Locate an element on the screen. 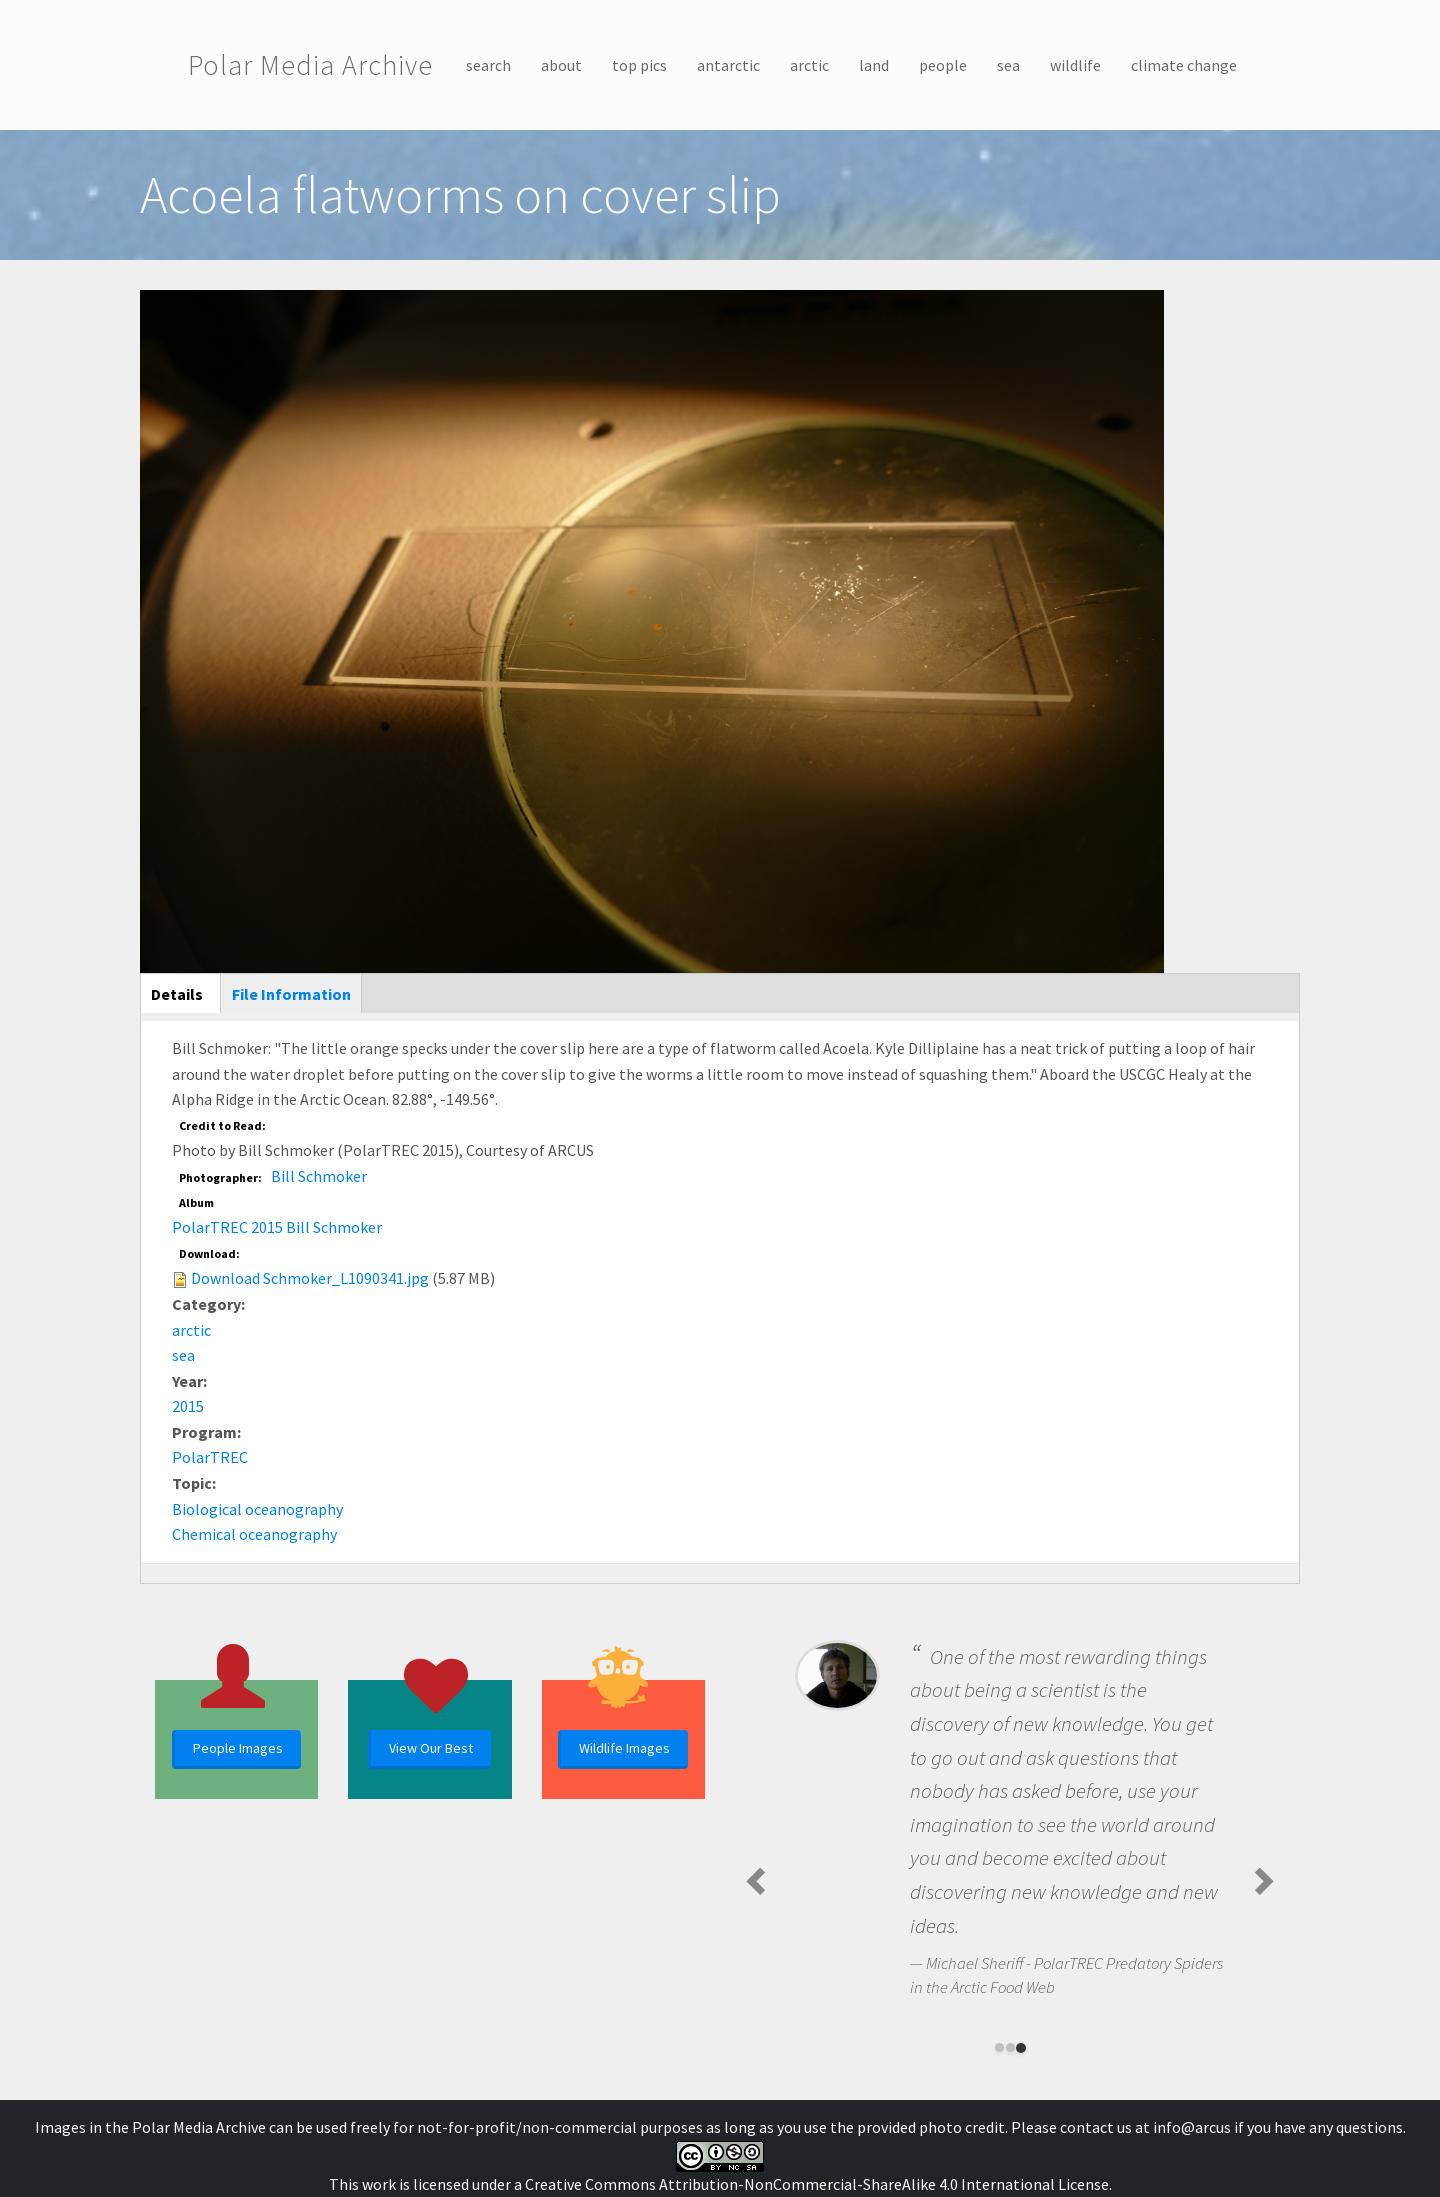 This screenshot has height=2197, width=1440. wildlife is located at coordinates (1075, 65).